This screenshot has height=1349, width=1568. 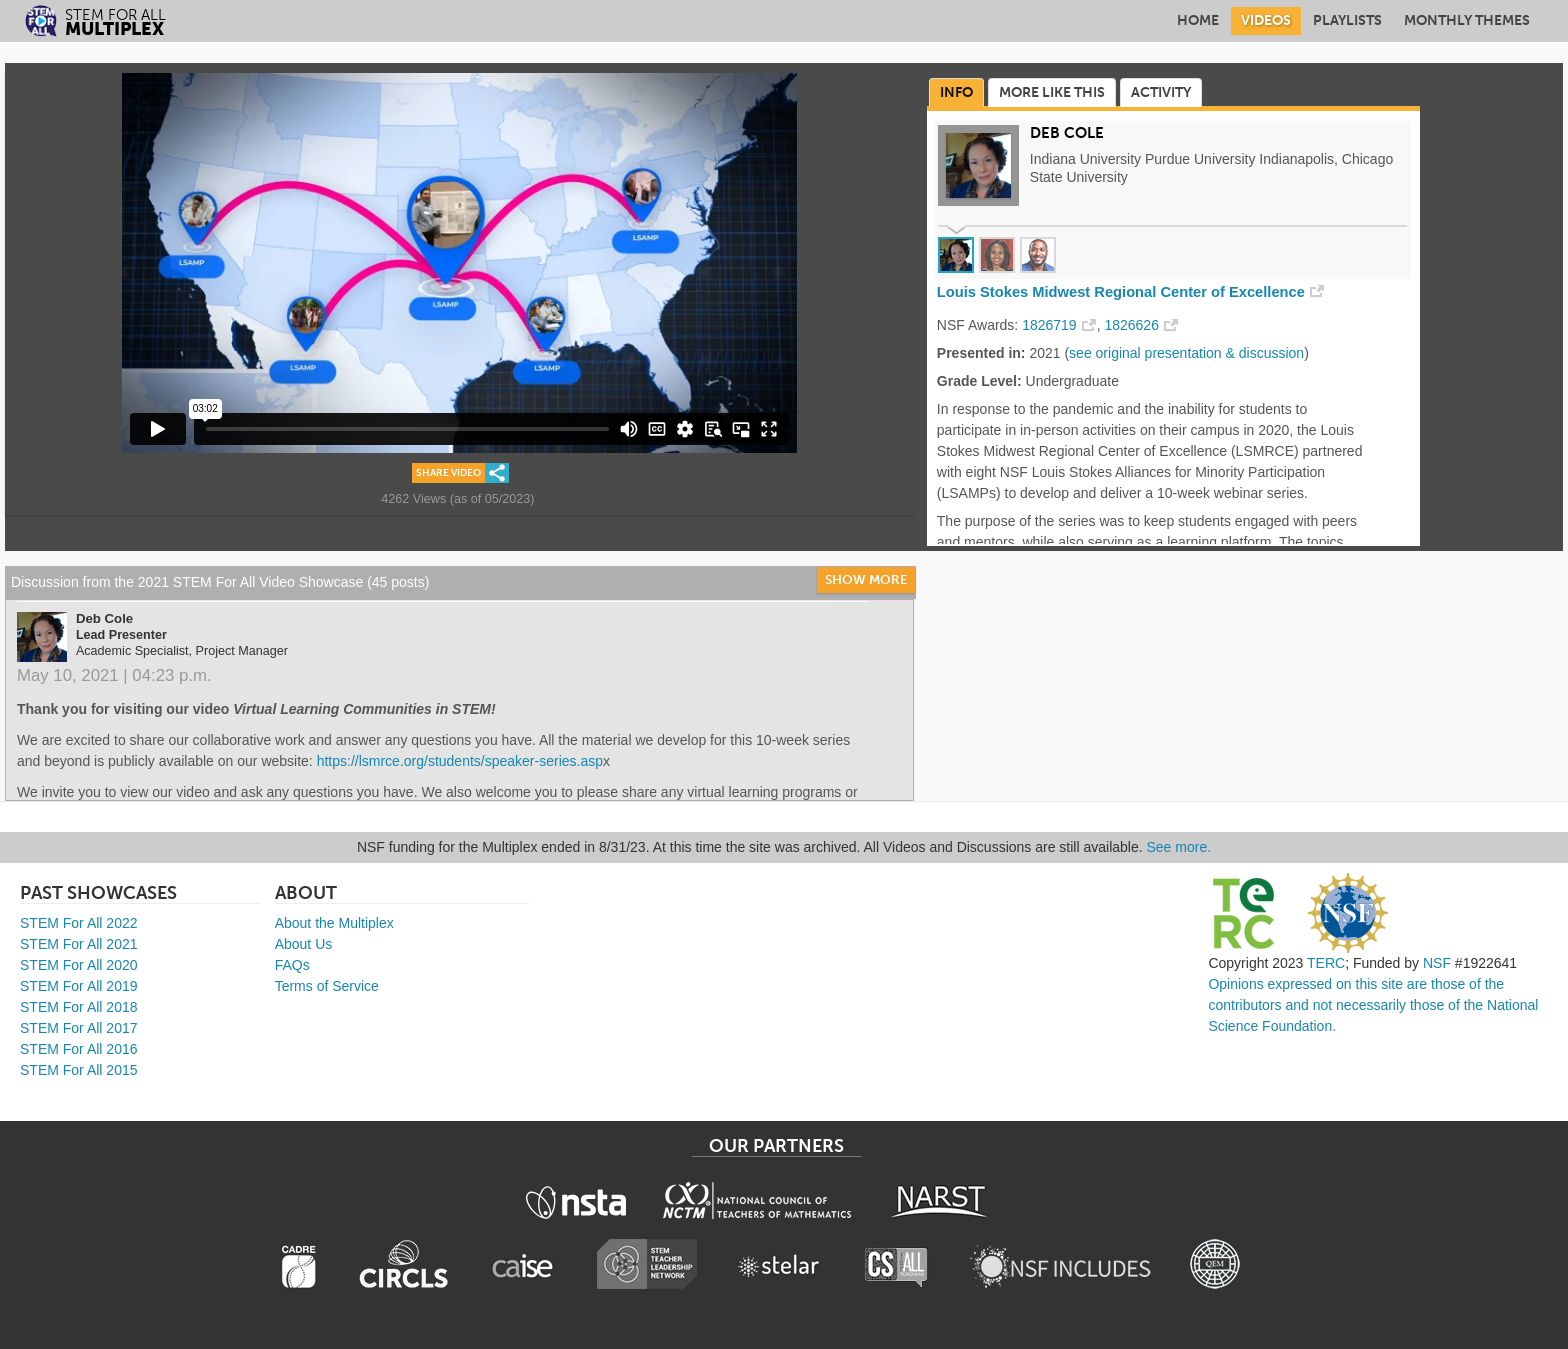 I want to click on STEM For All 2022, so click(x=79, y=923).